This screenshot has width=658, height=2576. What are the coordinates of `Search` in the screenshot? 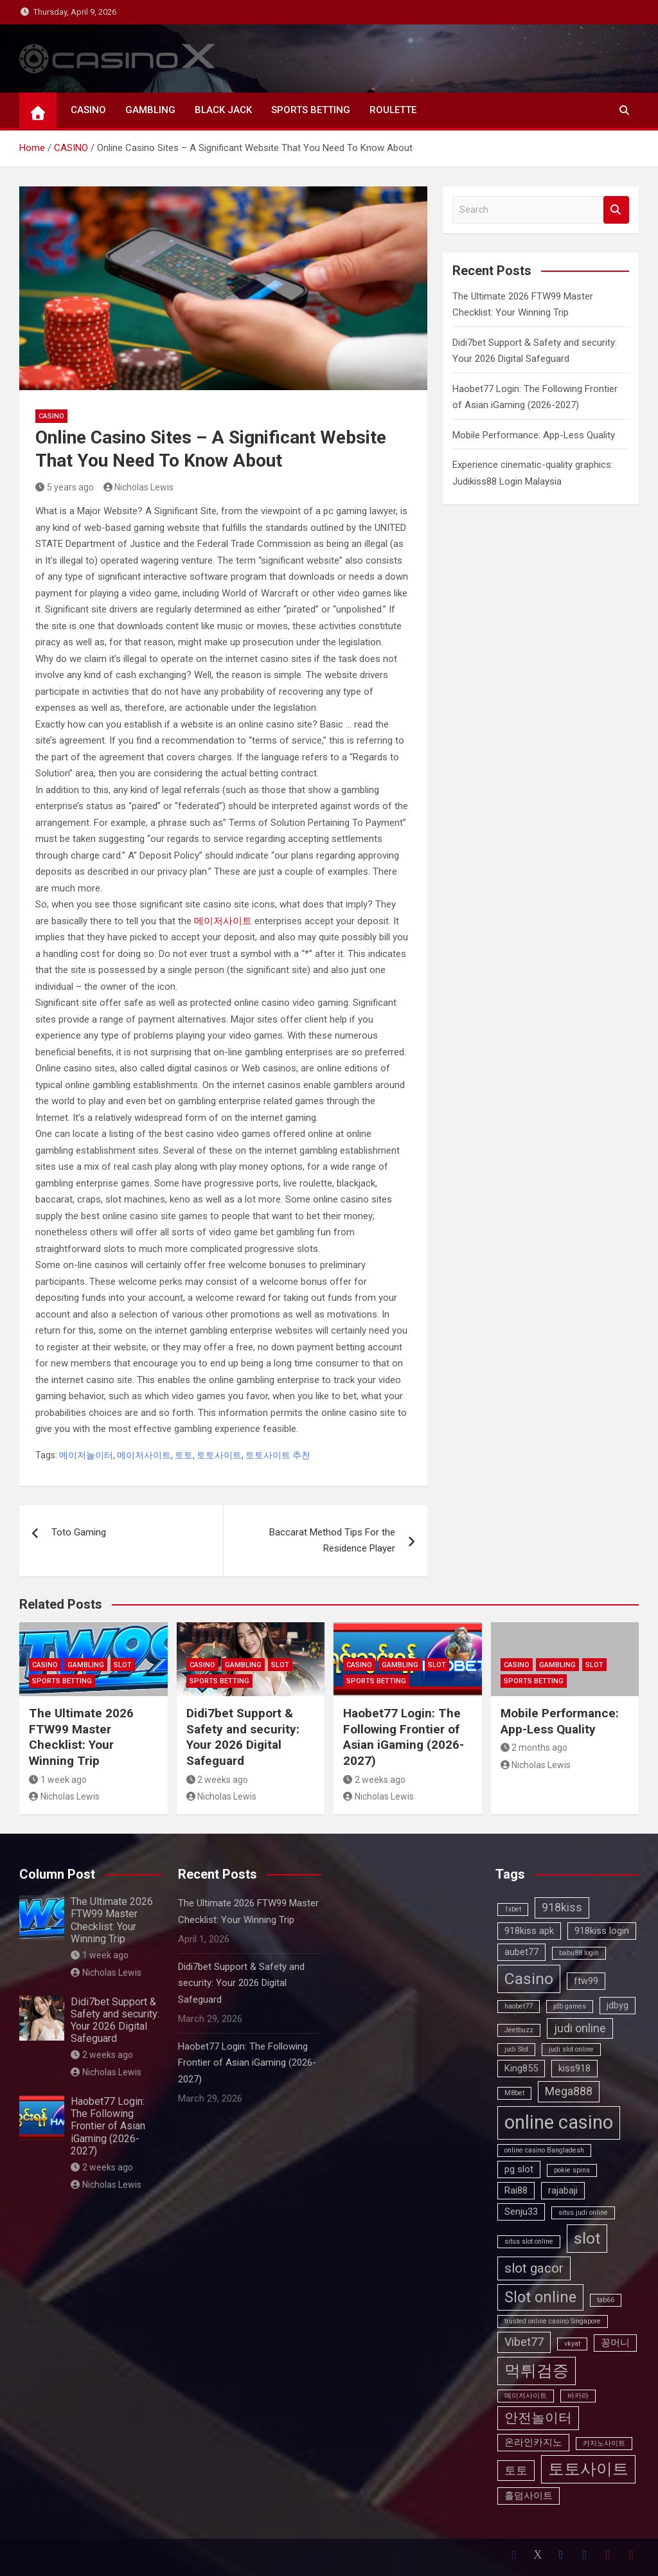 It's located at (616, 210).